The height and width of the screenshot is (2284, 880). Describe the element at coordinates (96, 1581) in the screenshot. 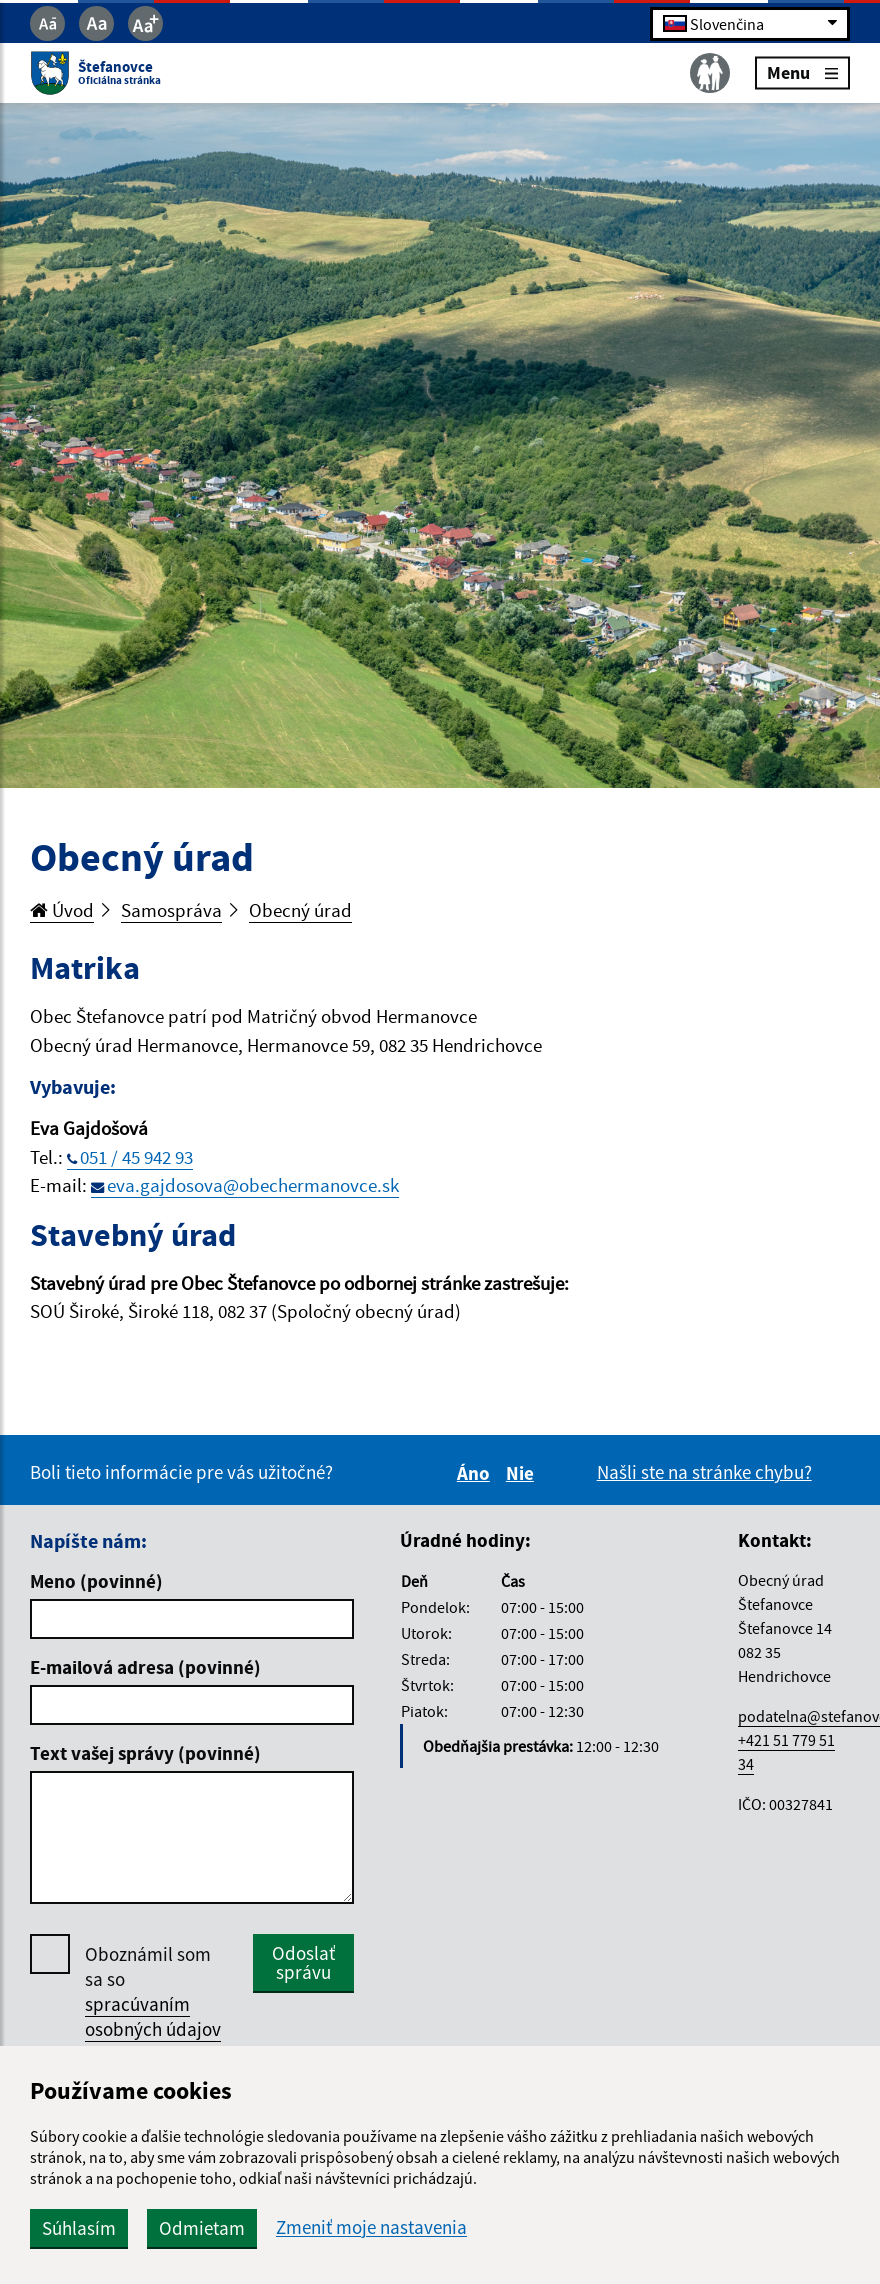

I see `Meno (povinné)` at that location.